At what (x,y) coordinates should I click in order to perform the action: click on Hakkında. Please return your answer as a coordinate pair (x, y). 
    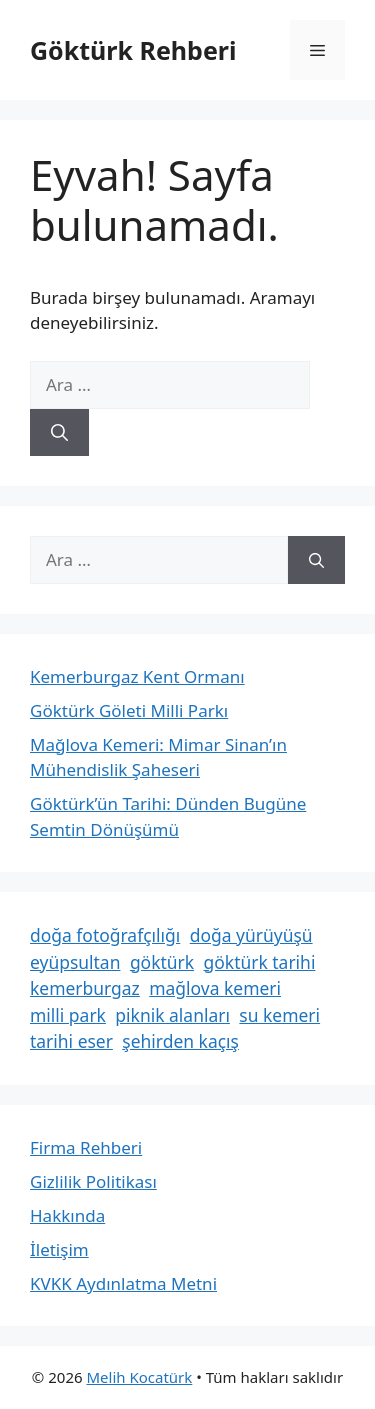
    Looking at the image, I should click on (67, 1215).